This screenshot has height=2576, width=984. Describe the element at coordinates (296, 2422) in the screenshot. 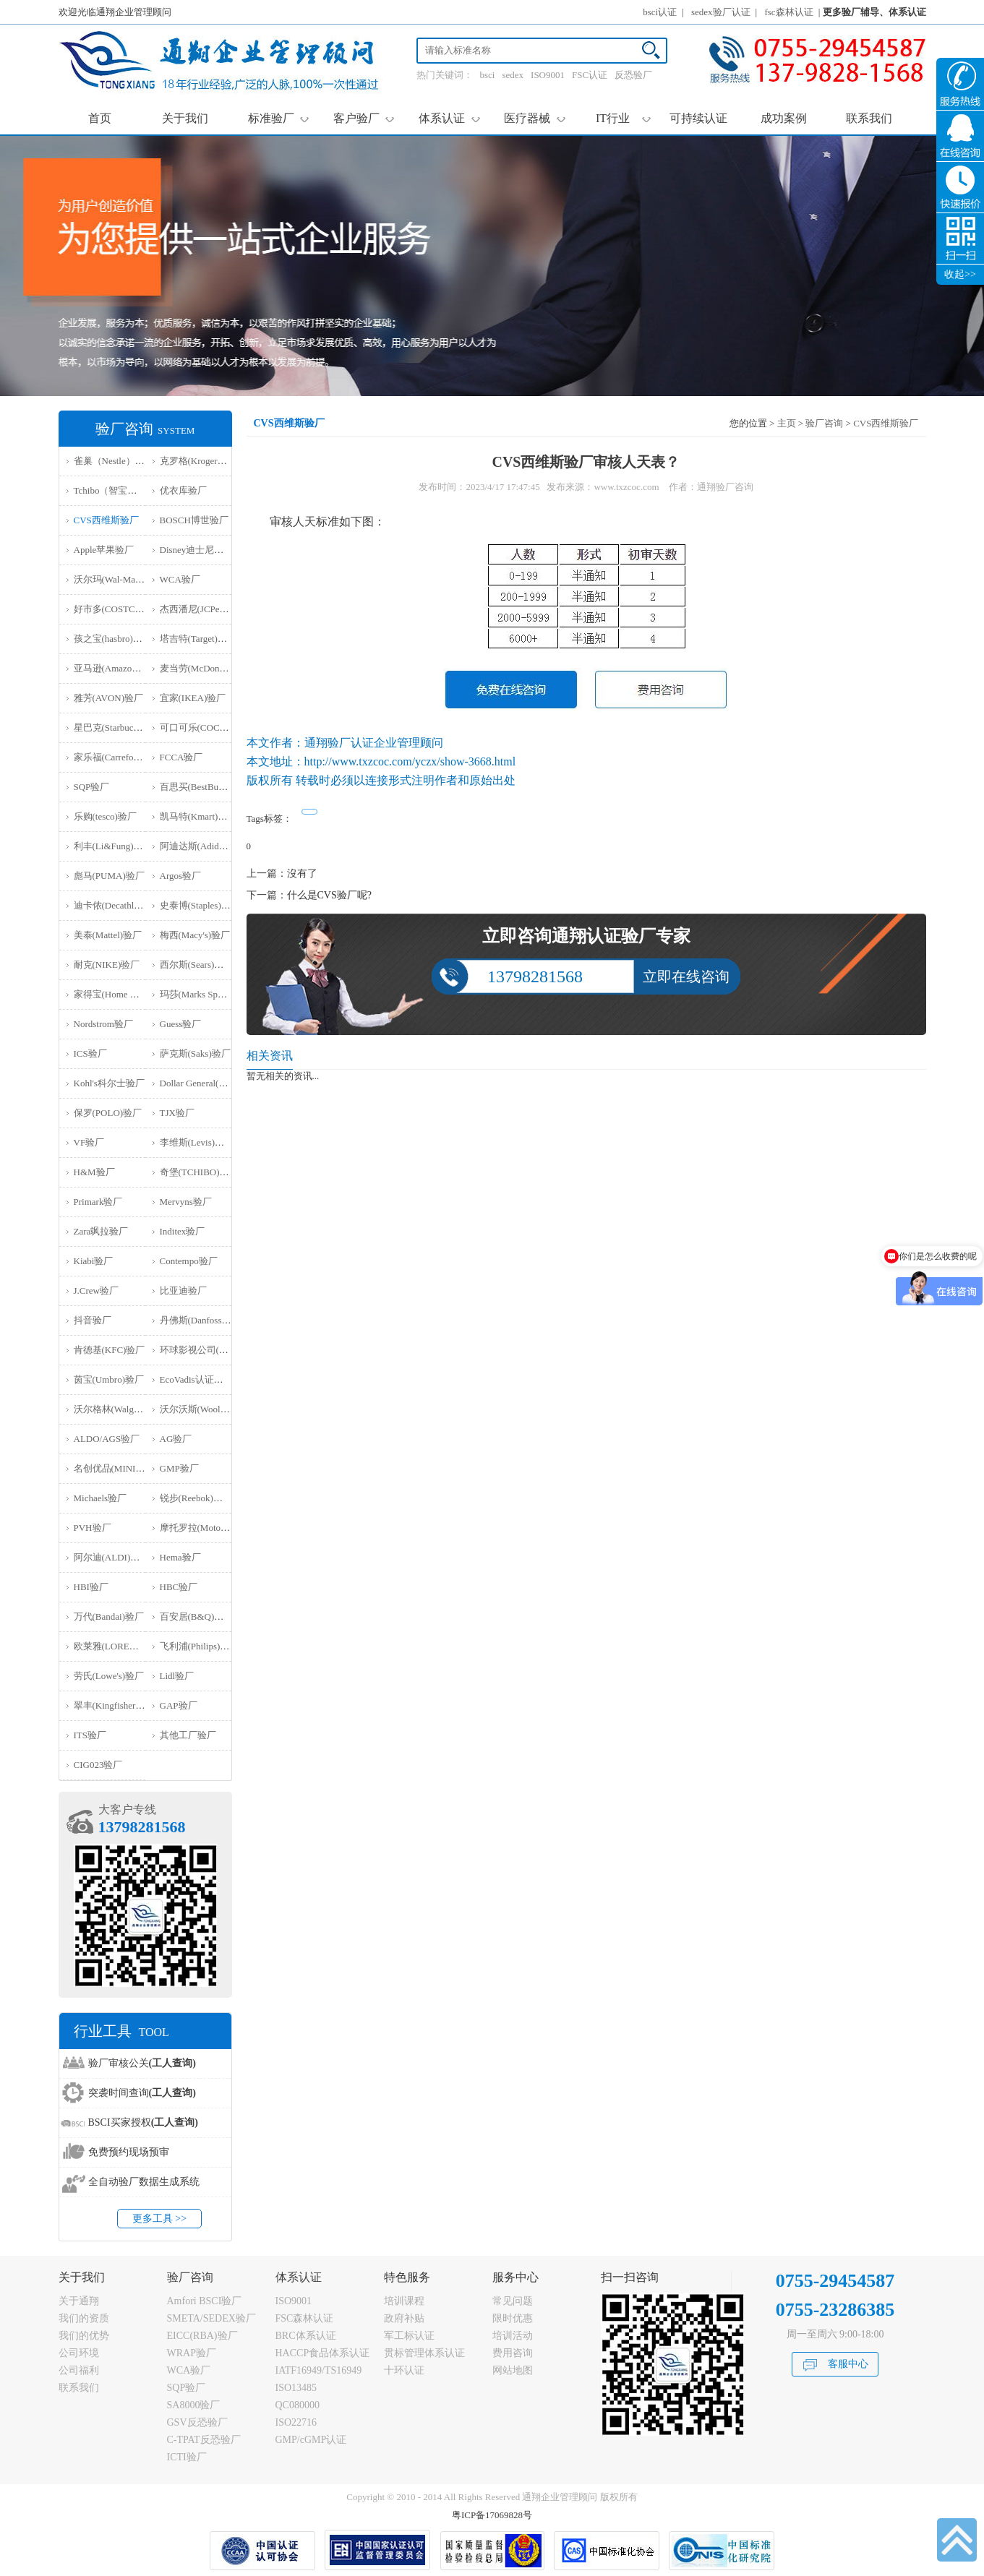

I see `ISO22716` at that location.